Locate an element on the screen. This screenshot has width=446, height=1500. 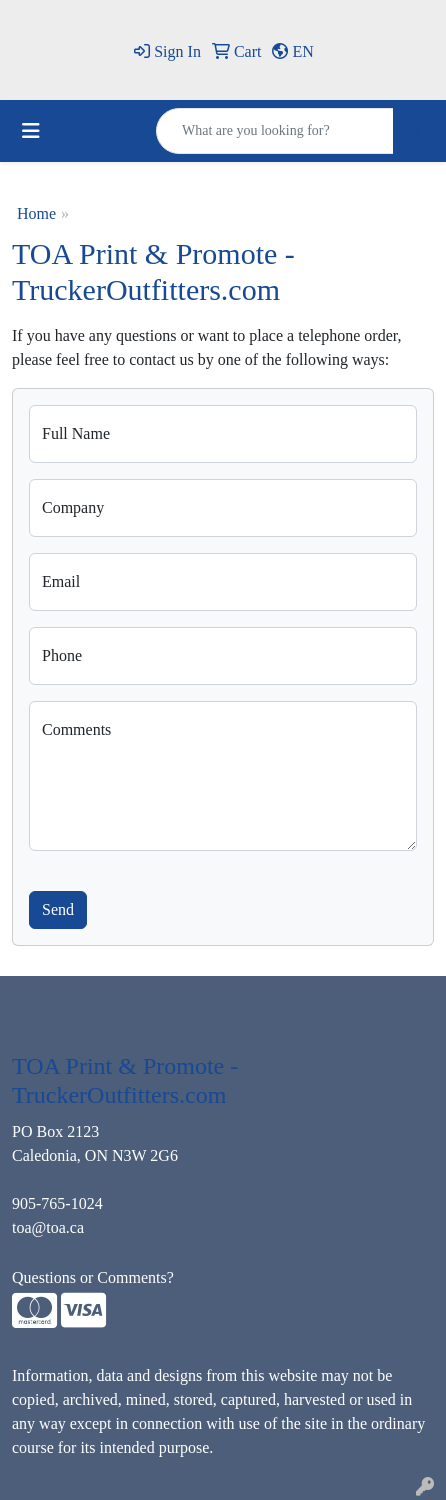
Home is located at coordinates (36, 213).